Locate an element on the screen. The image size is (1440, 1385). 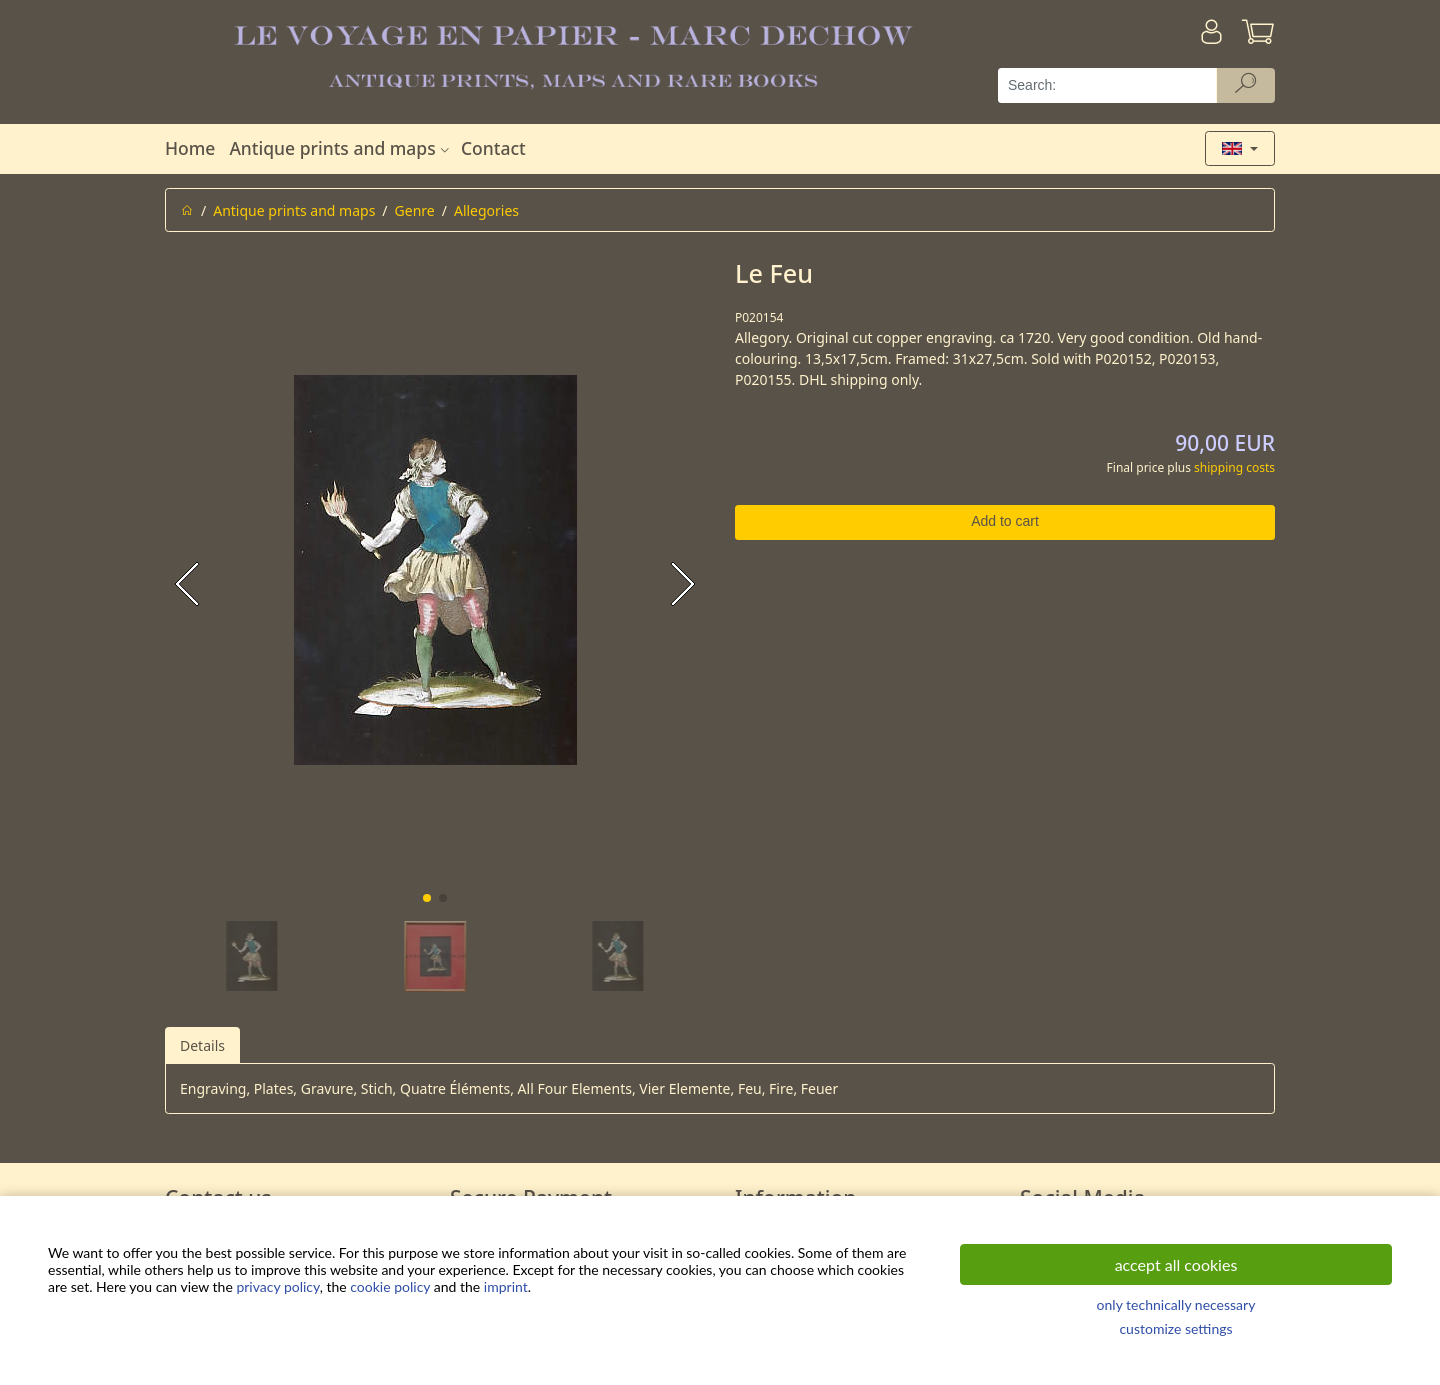
cookie policy is located at coordinates (390, 1286).